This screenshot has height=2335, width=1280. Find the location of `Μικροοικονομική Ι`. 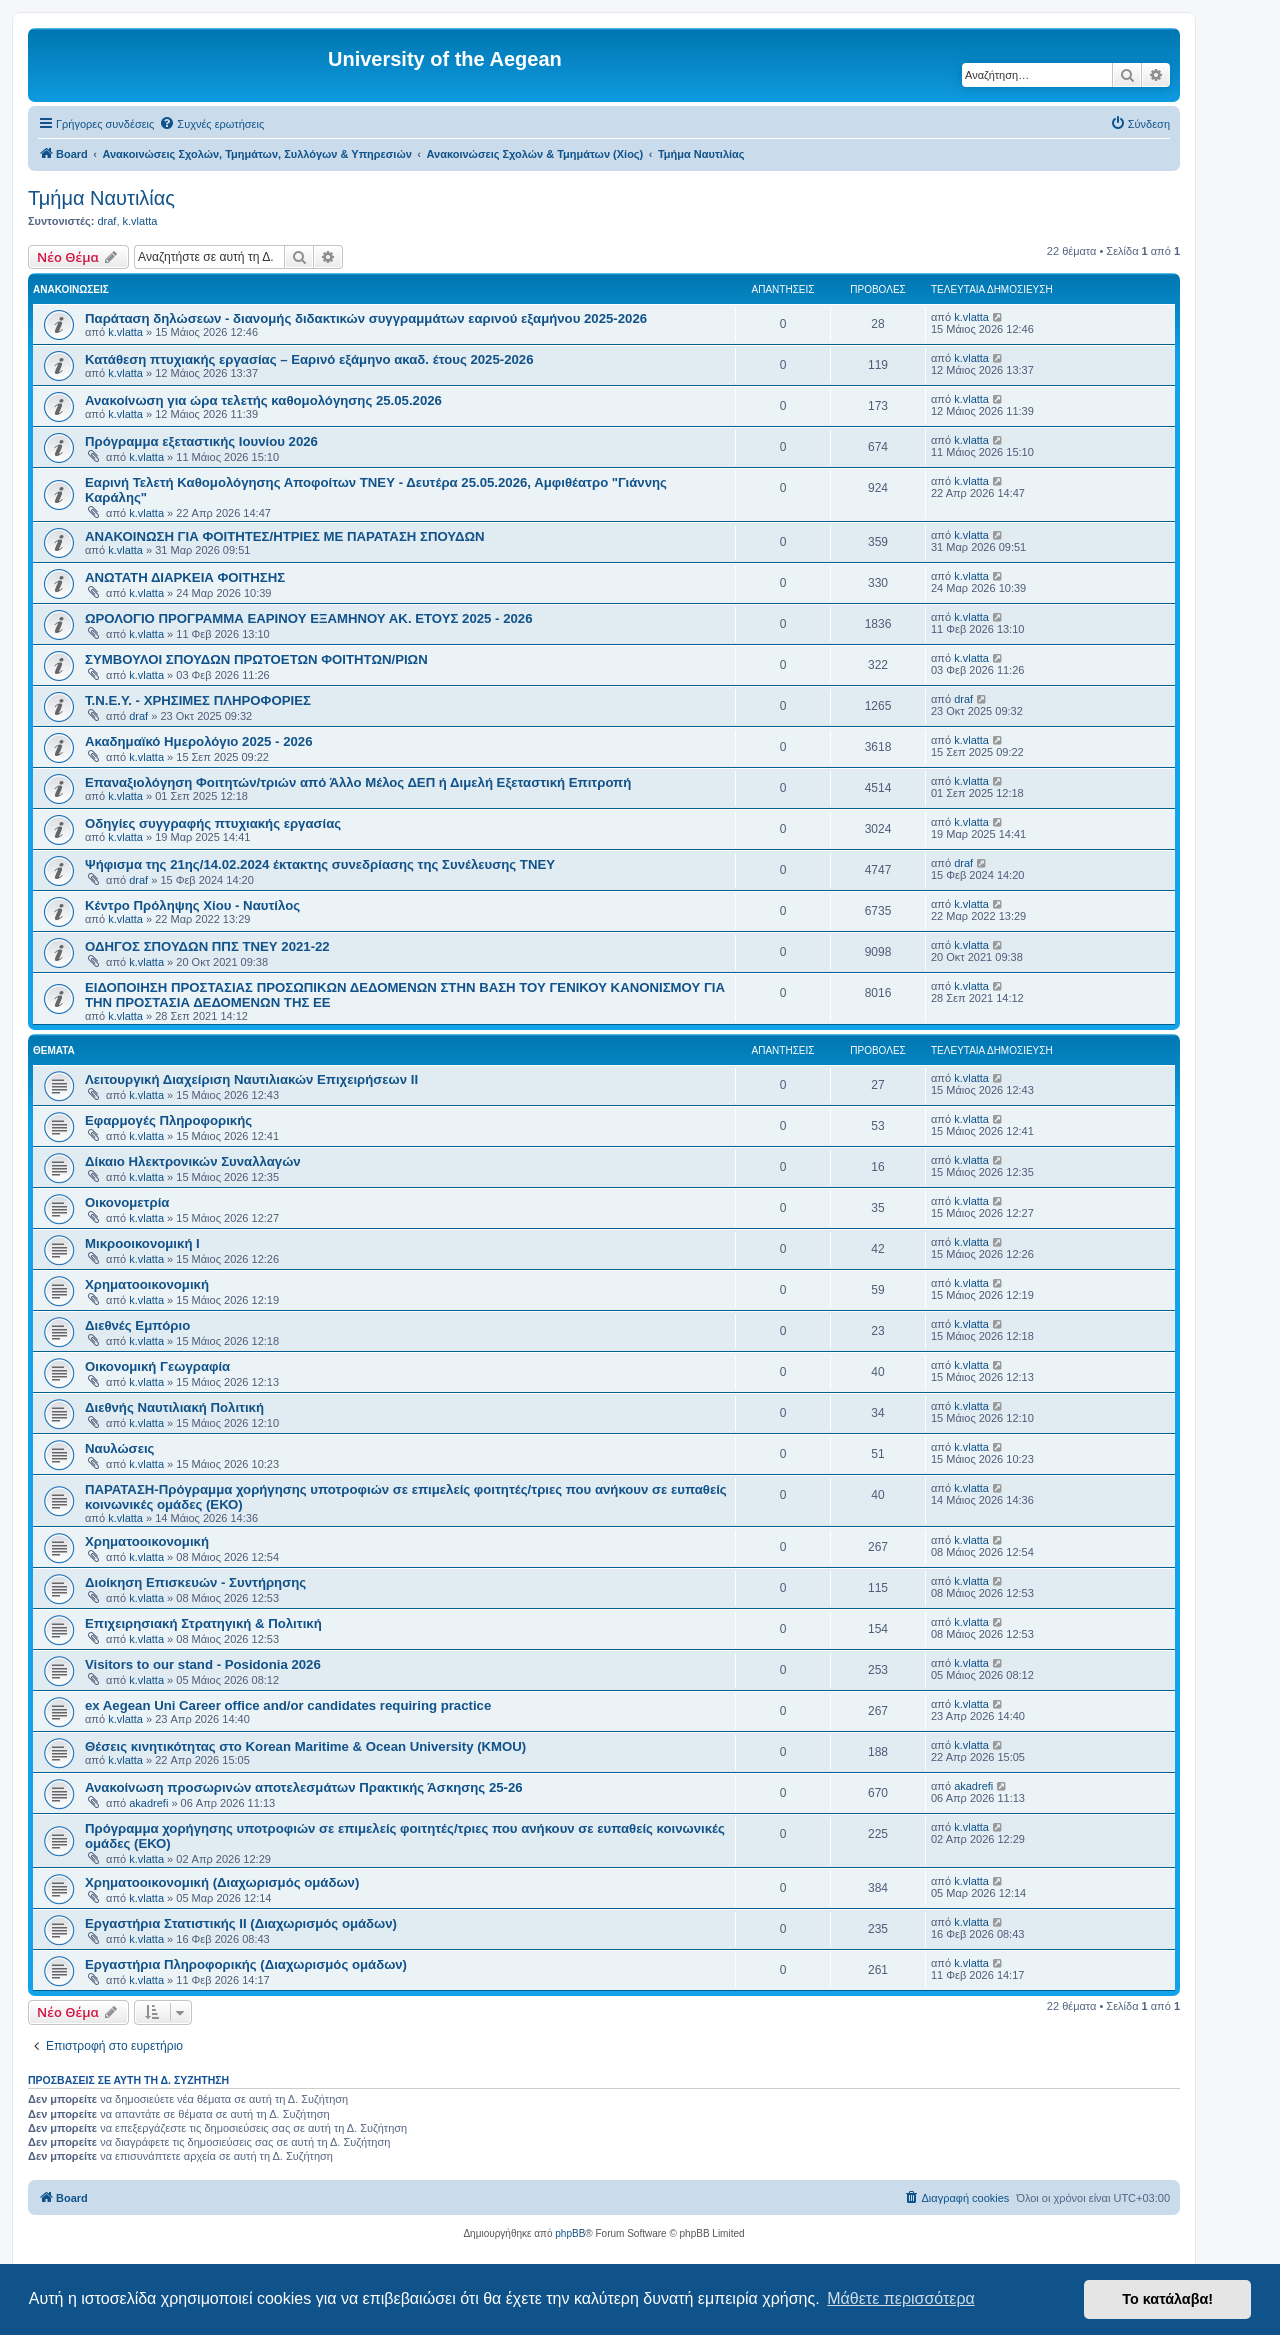

Μικροοικονομική Ι is located at coordinates (142, 1243).